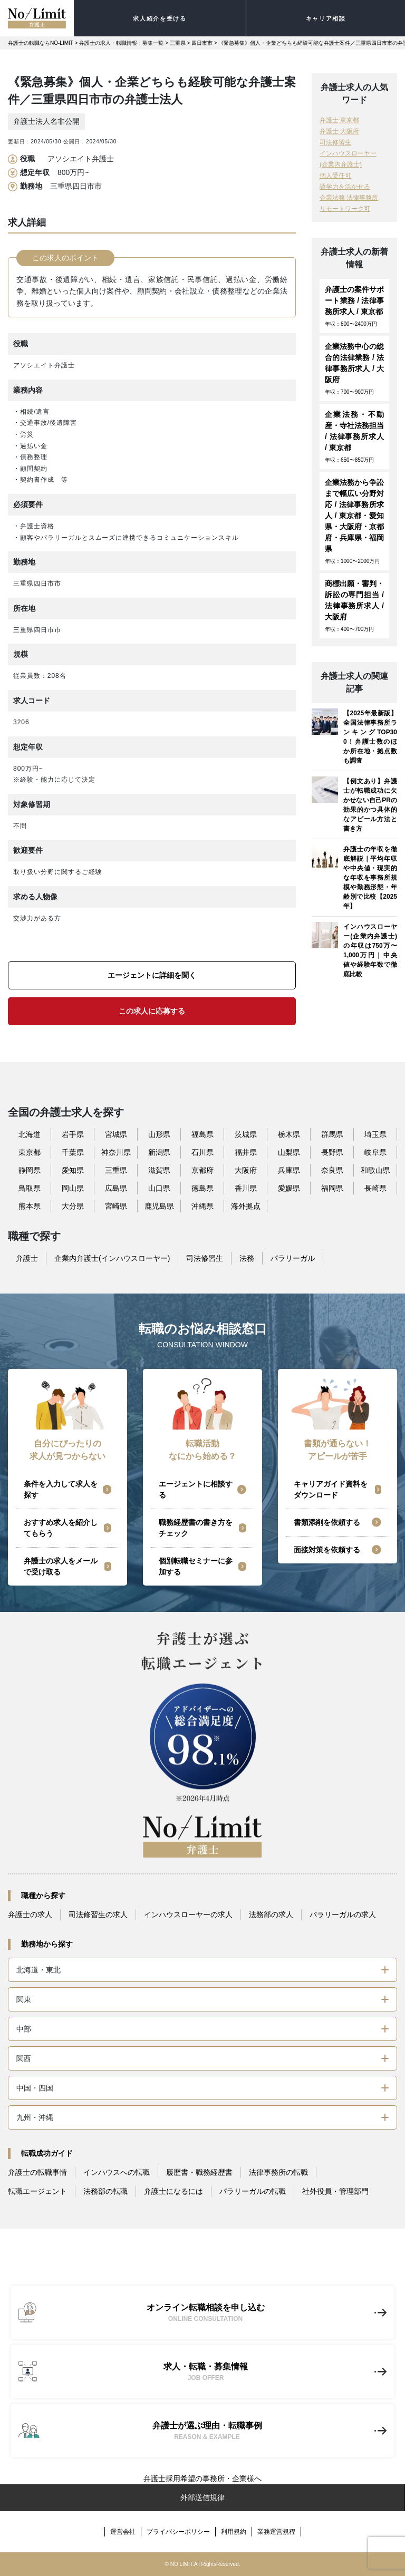  What do you see at coordinates (178, 2531) in the screenshot?
I see `プライバシーポリシー` at bounding box center [178, 2531].